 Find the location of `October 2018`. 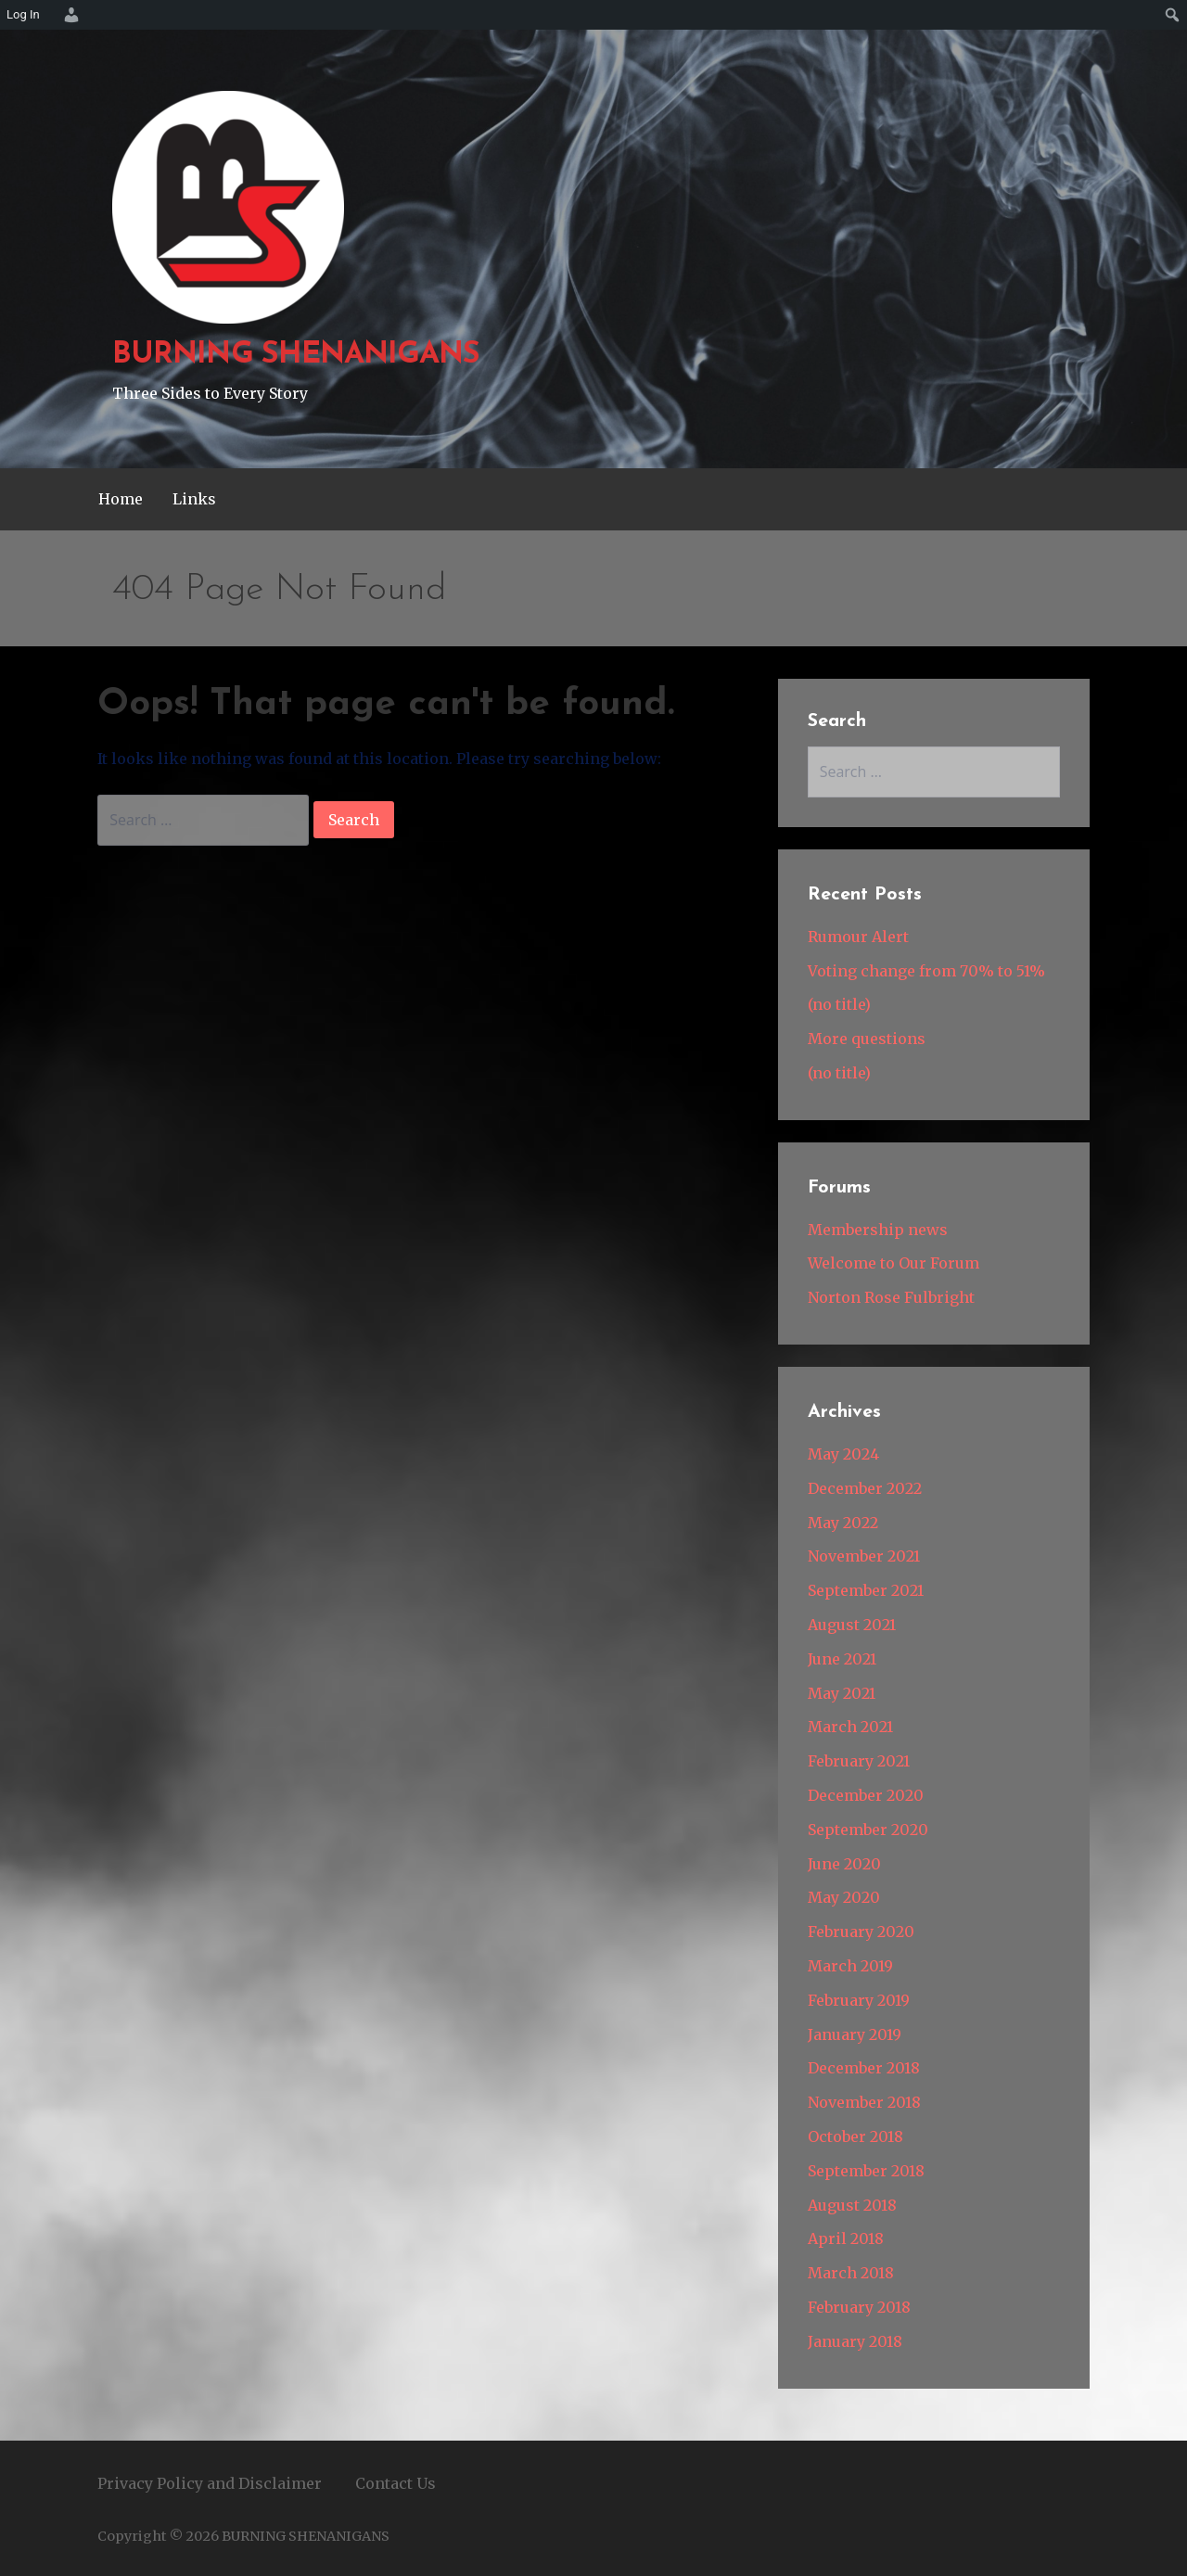

October 2018 is located at coordinates (855, 2136).